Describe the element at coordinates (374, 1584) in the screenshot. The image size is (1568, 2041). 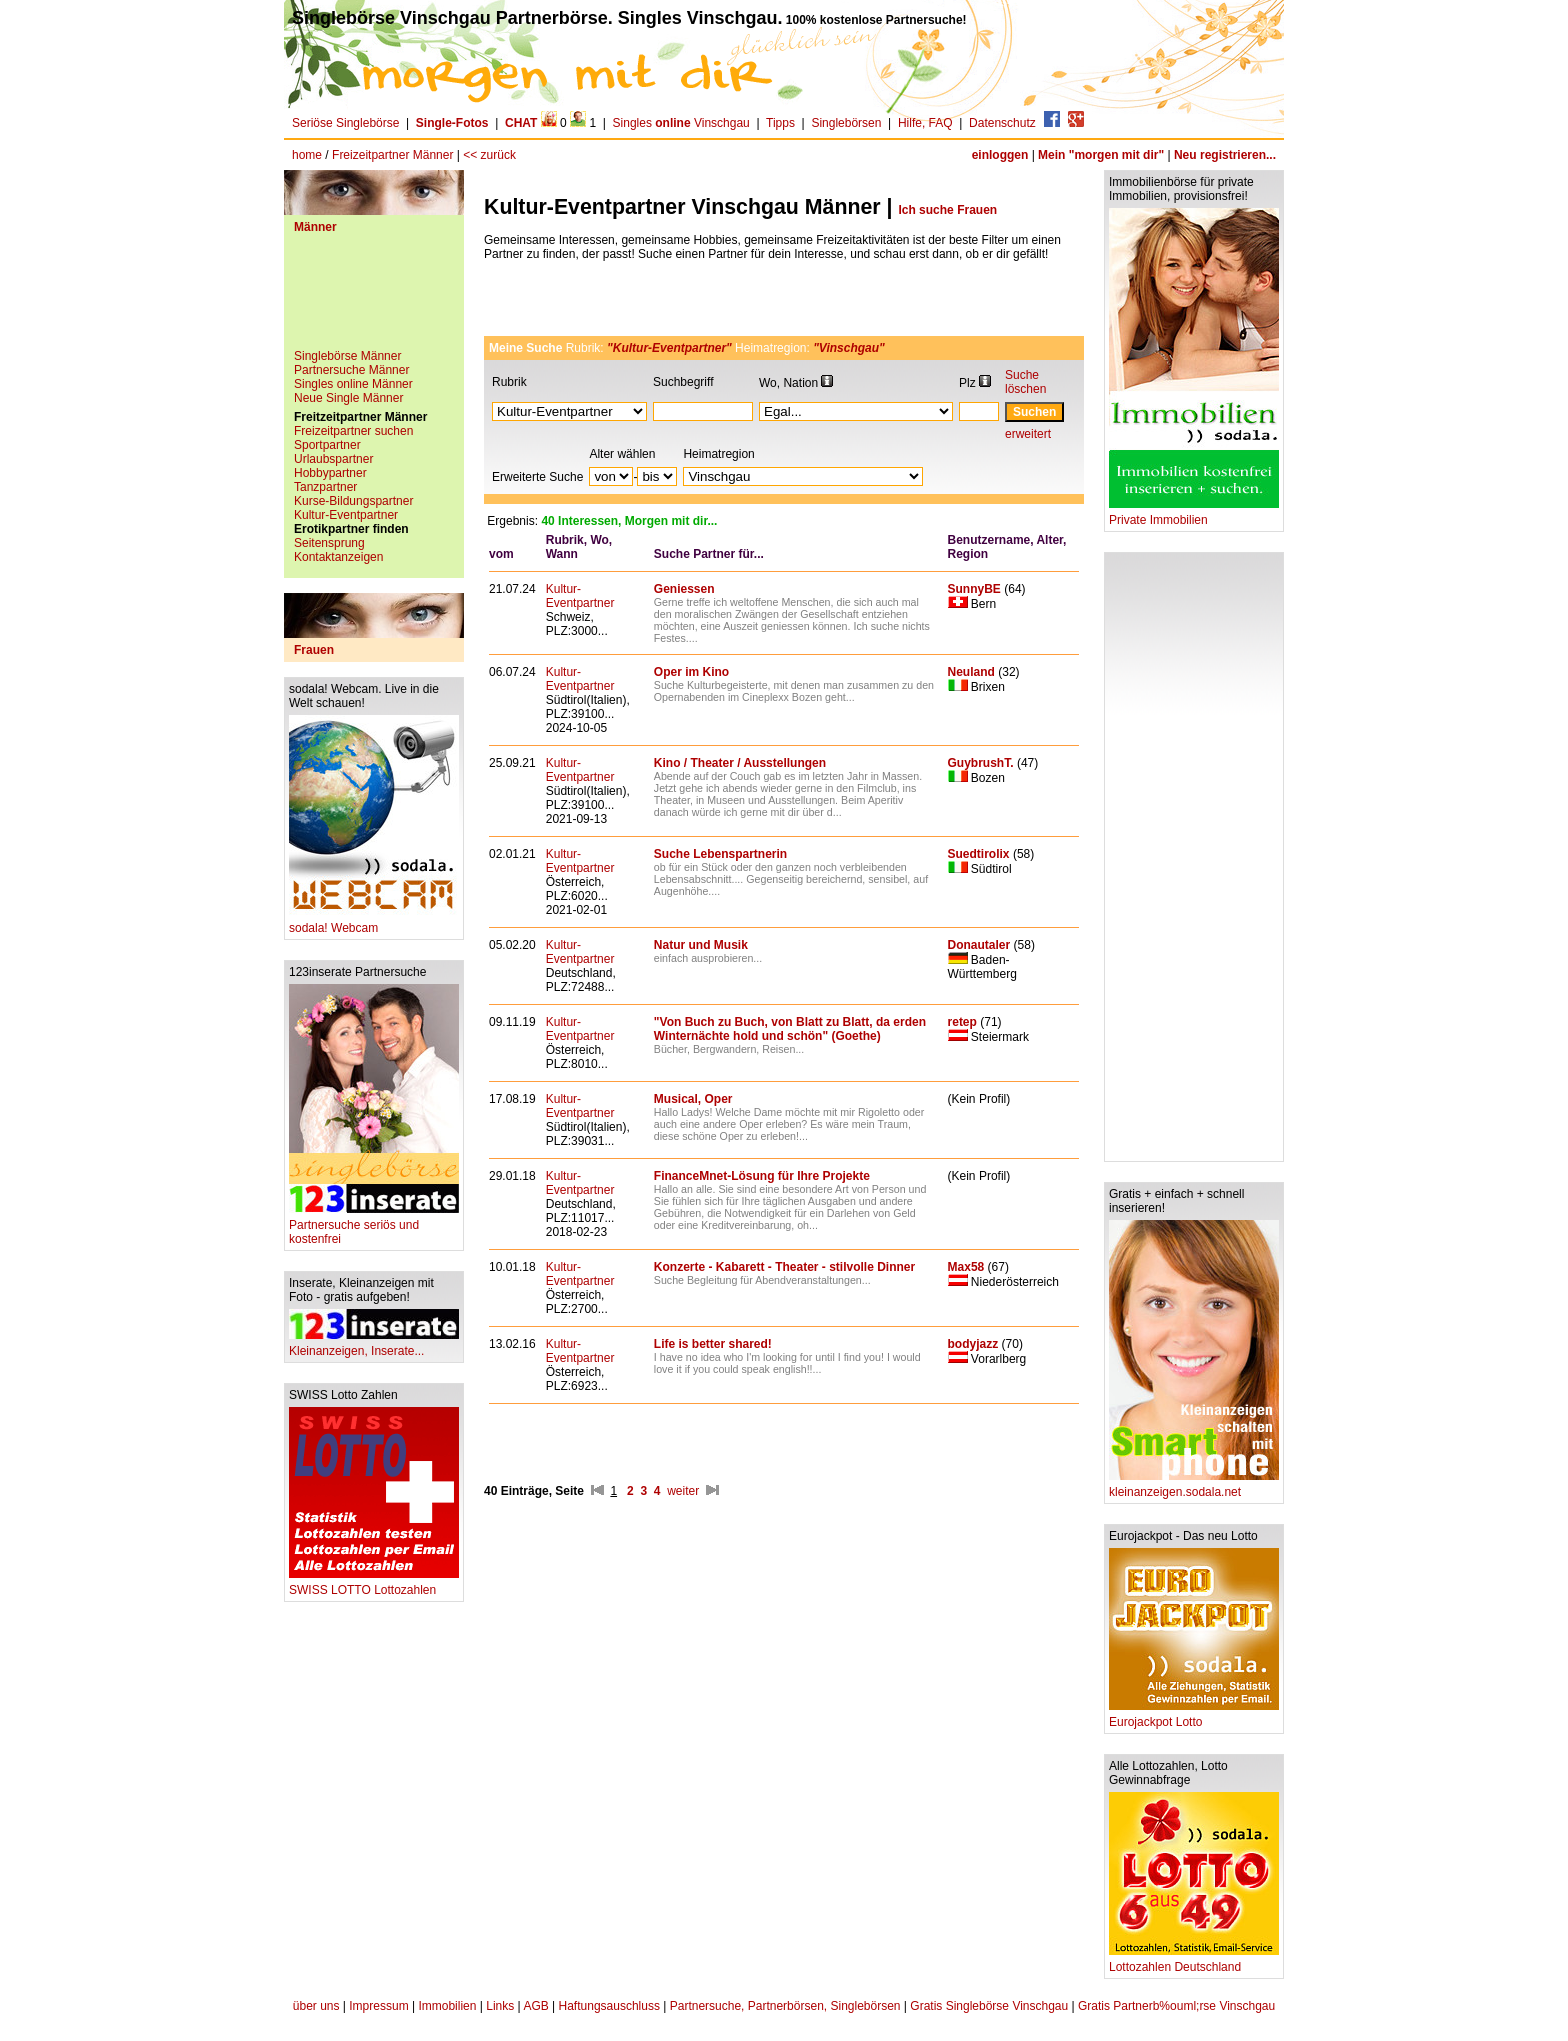
I see `SWISS LOTTO Lottozahlen` at that location.